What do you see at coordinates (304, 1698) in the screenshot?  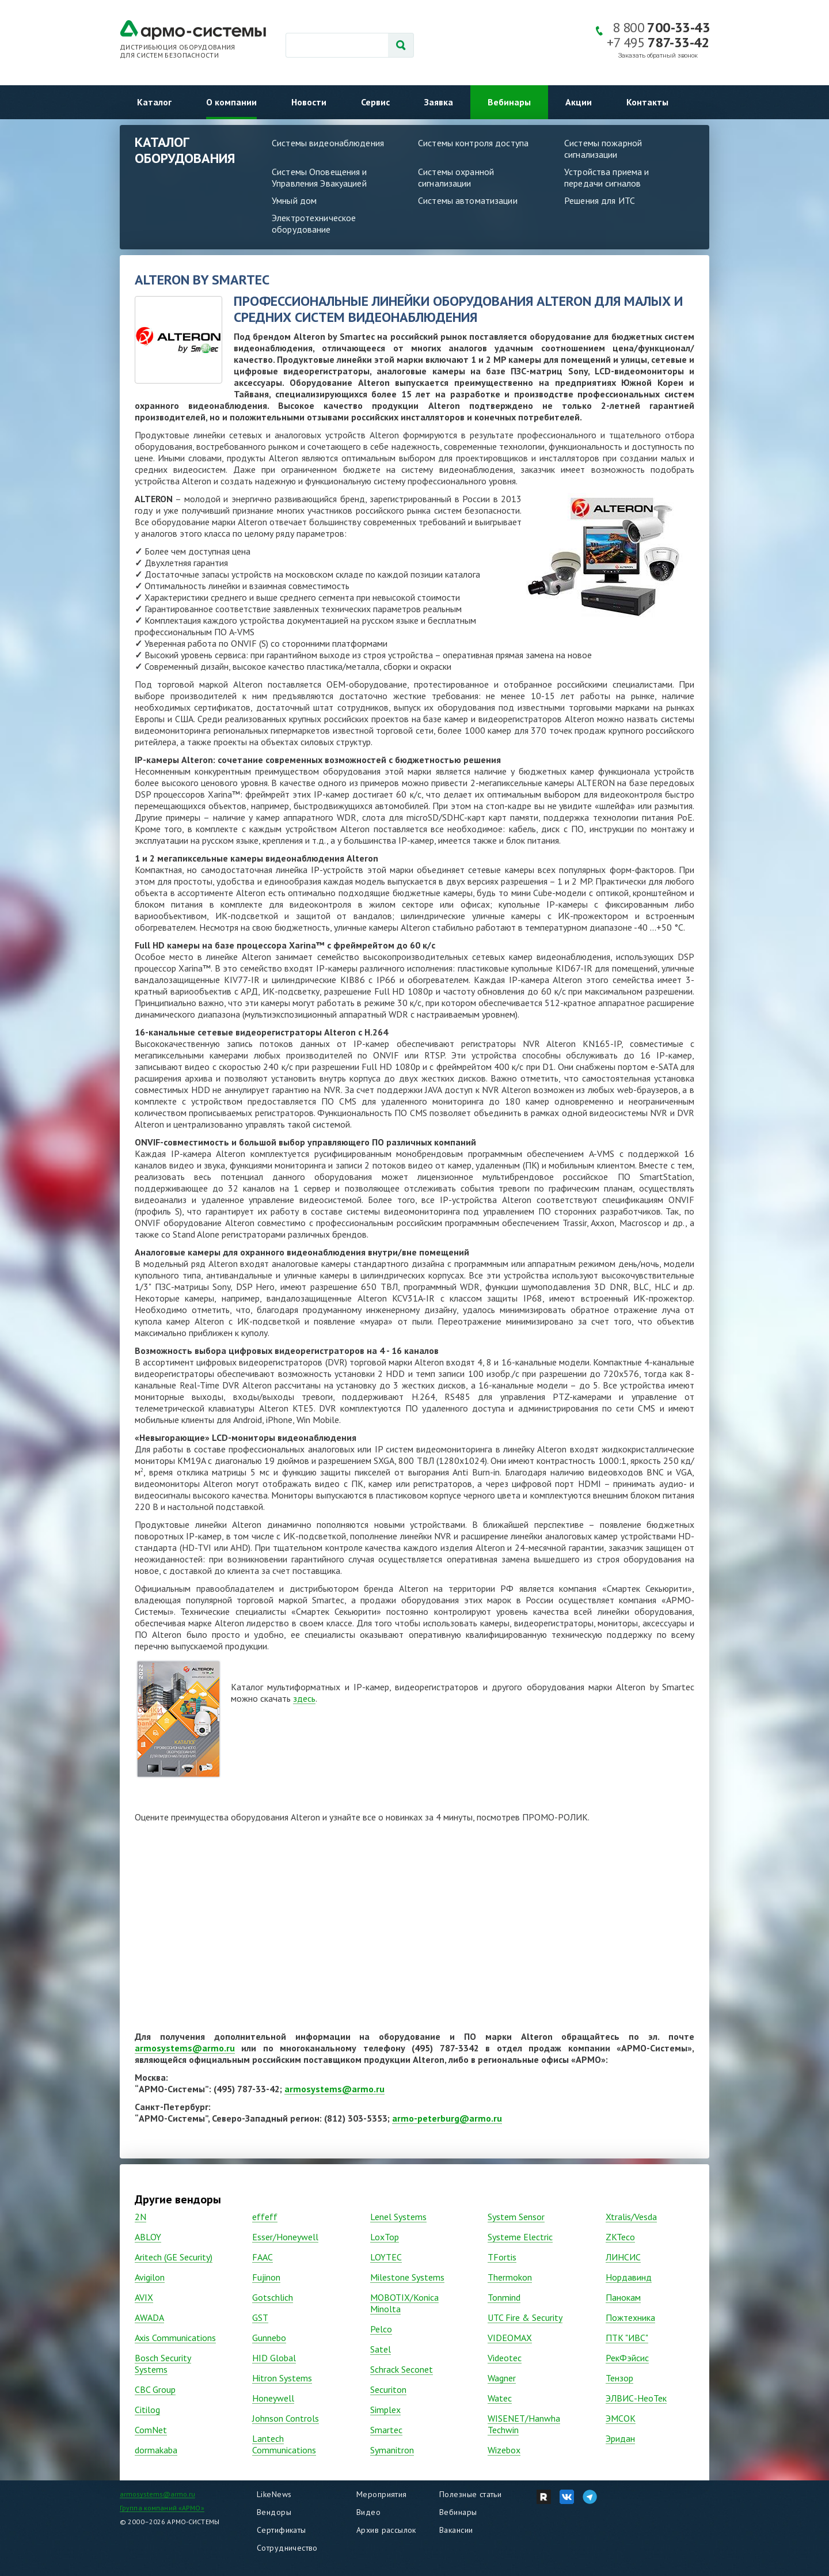 I see `здесь` at bounding box center [304, 1698].